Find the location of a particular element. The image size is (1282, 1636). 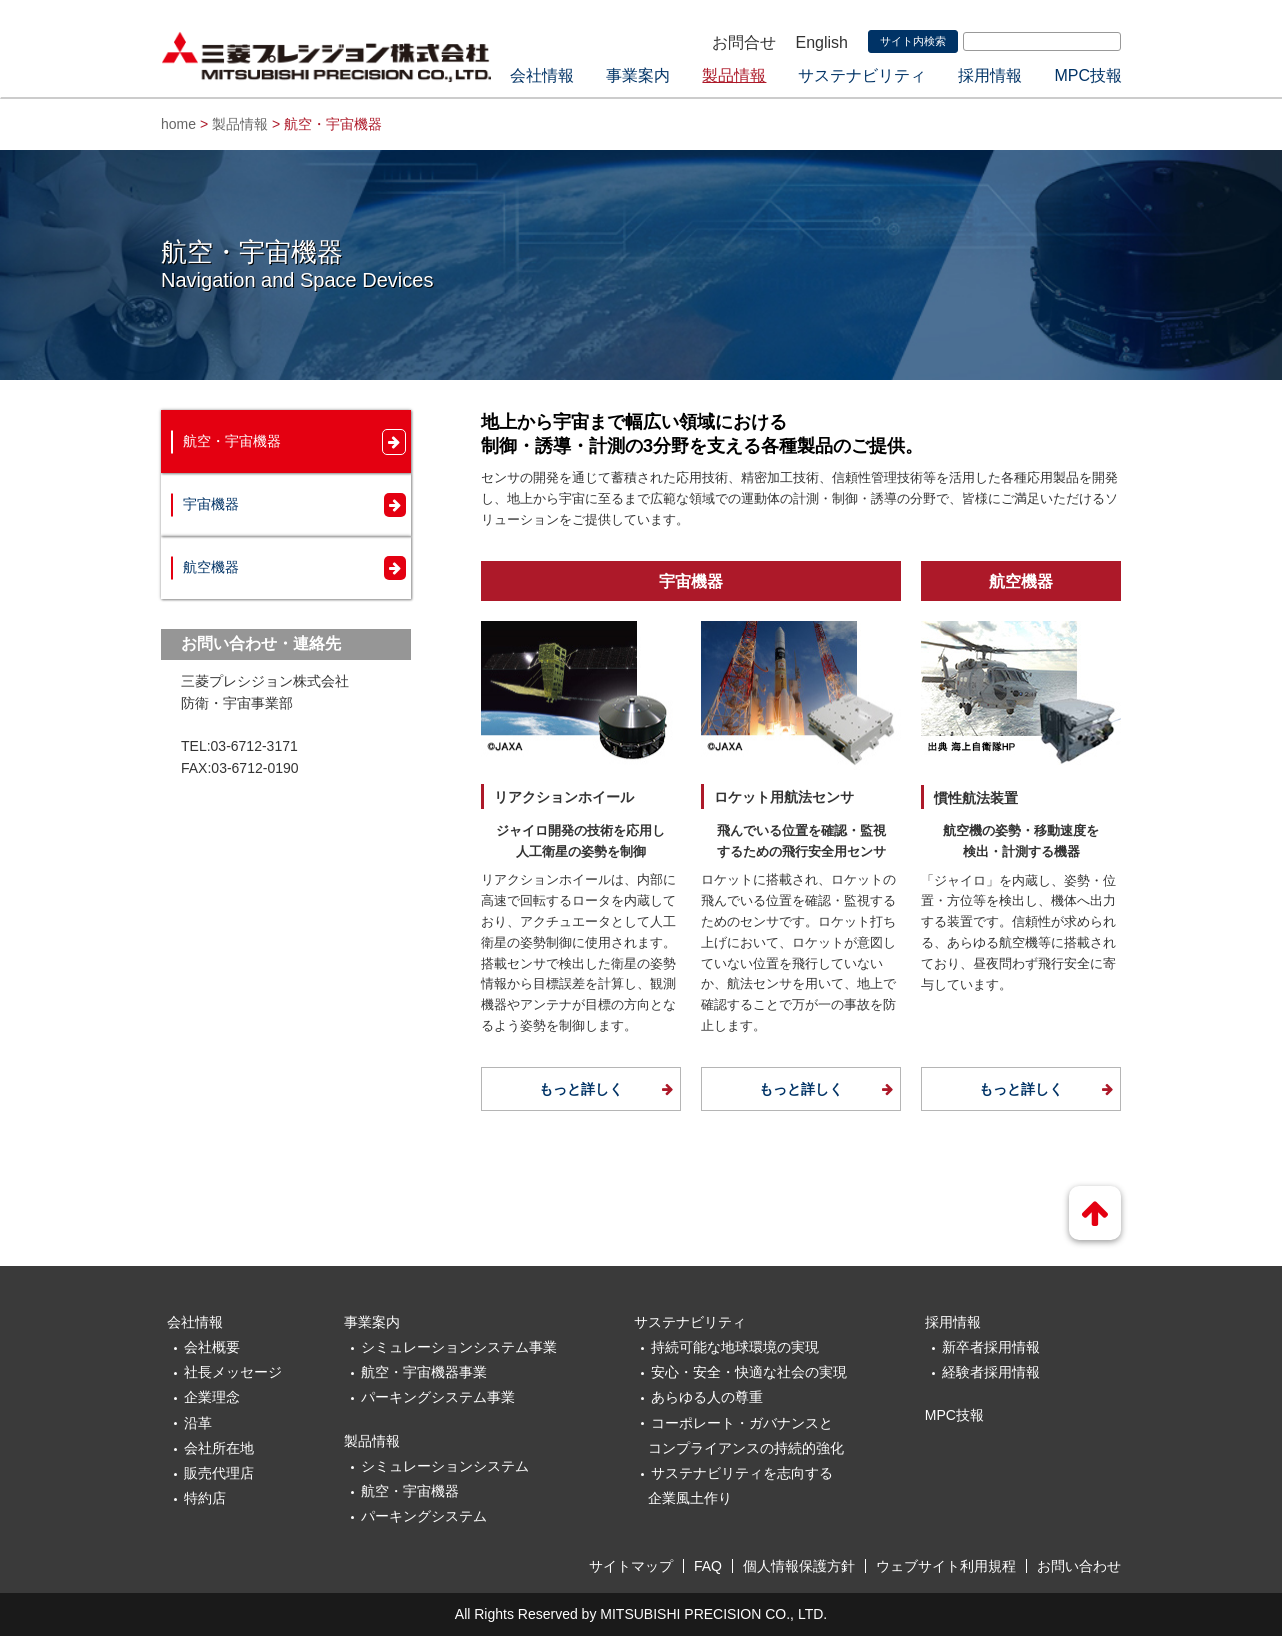

販売代理店 is located at coordinates (219, 1473).